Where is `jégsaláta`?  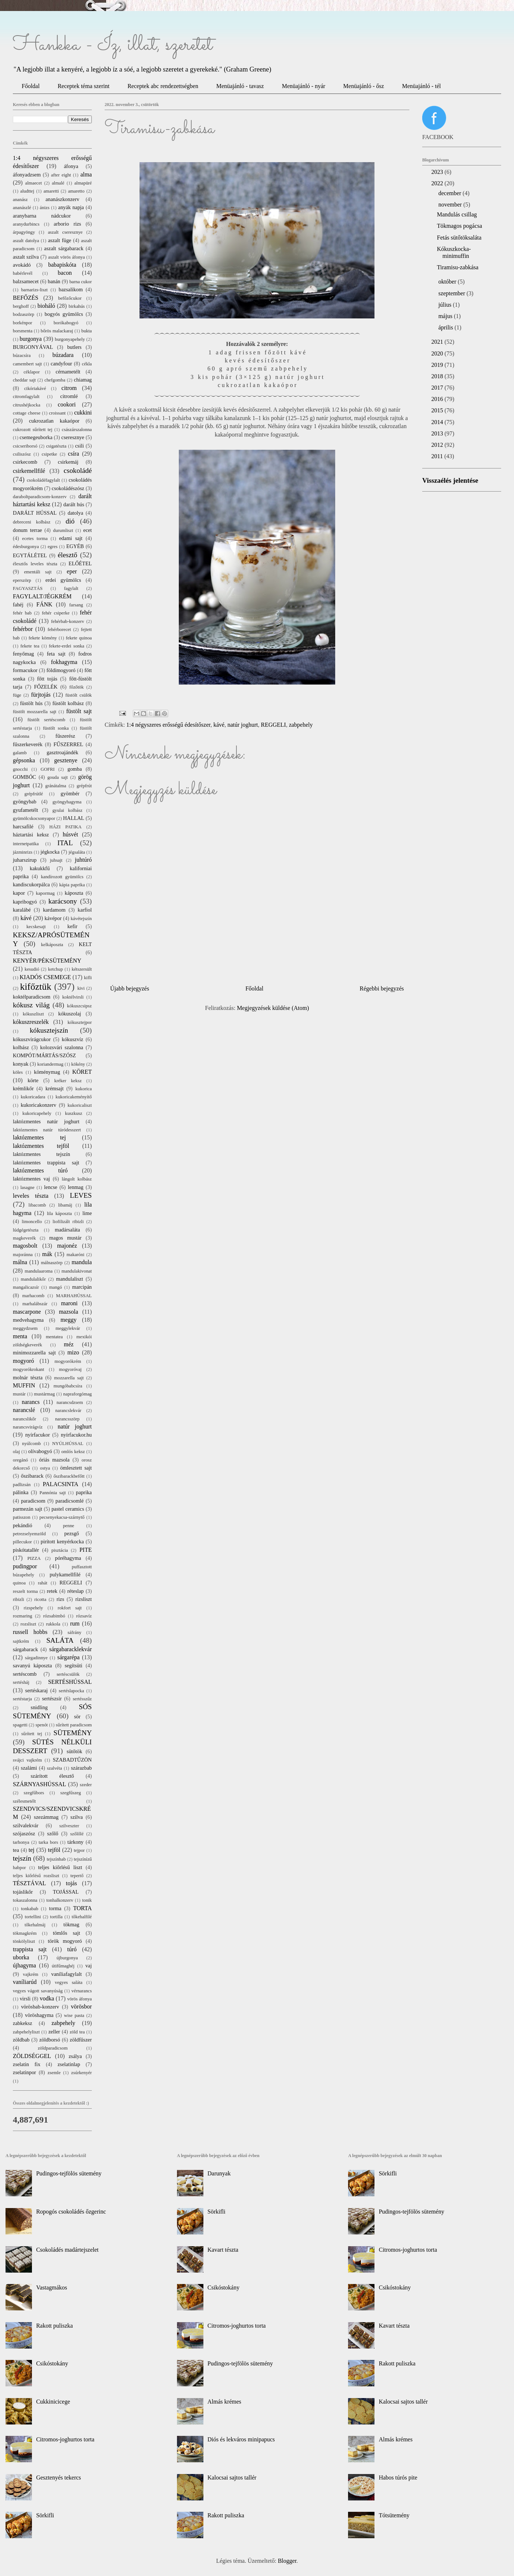
jégsaláta is located at coordinates (77, 852).